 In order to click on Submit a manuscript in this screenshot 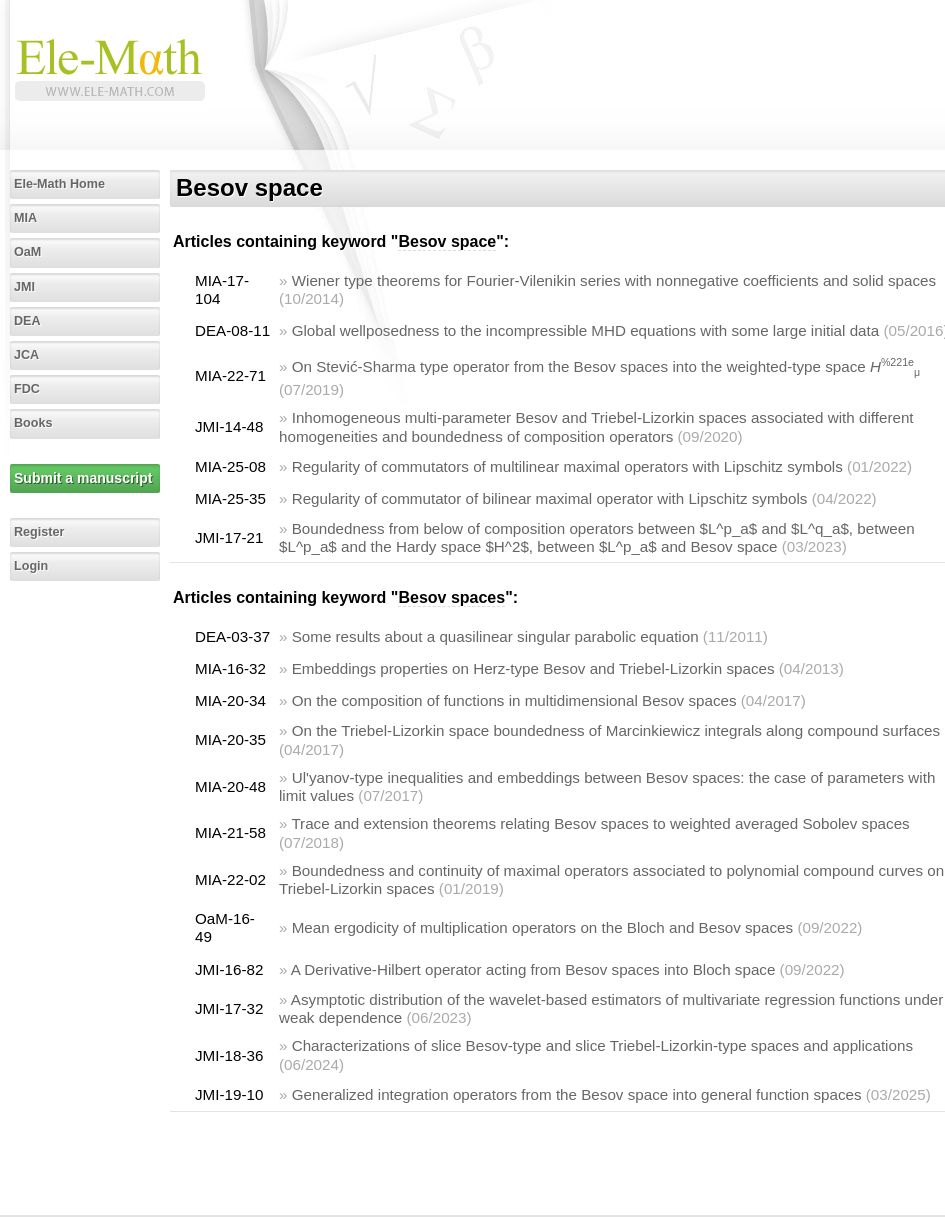, I will do `click(83, 478)`.